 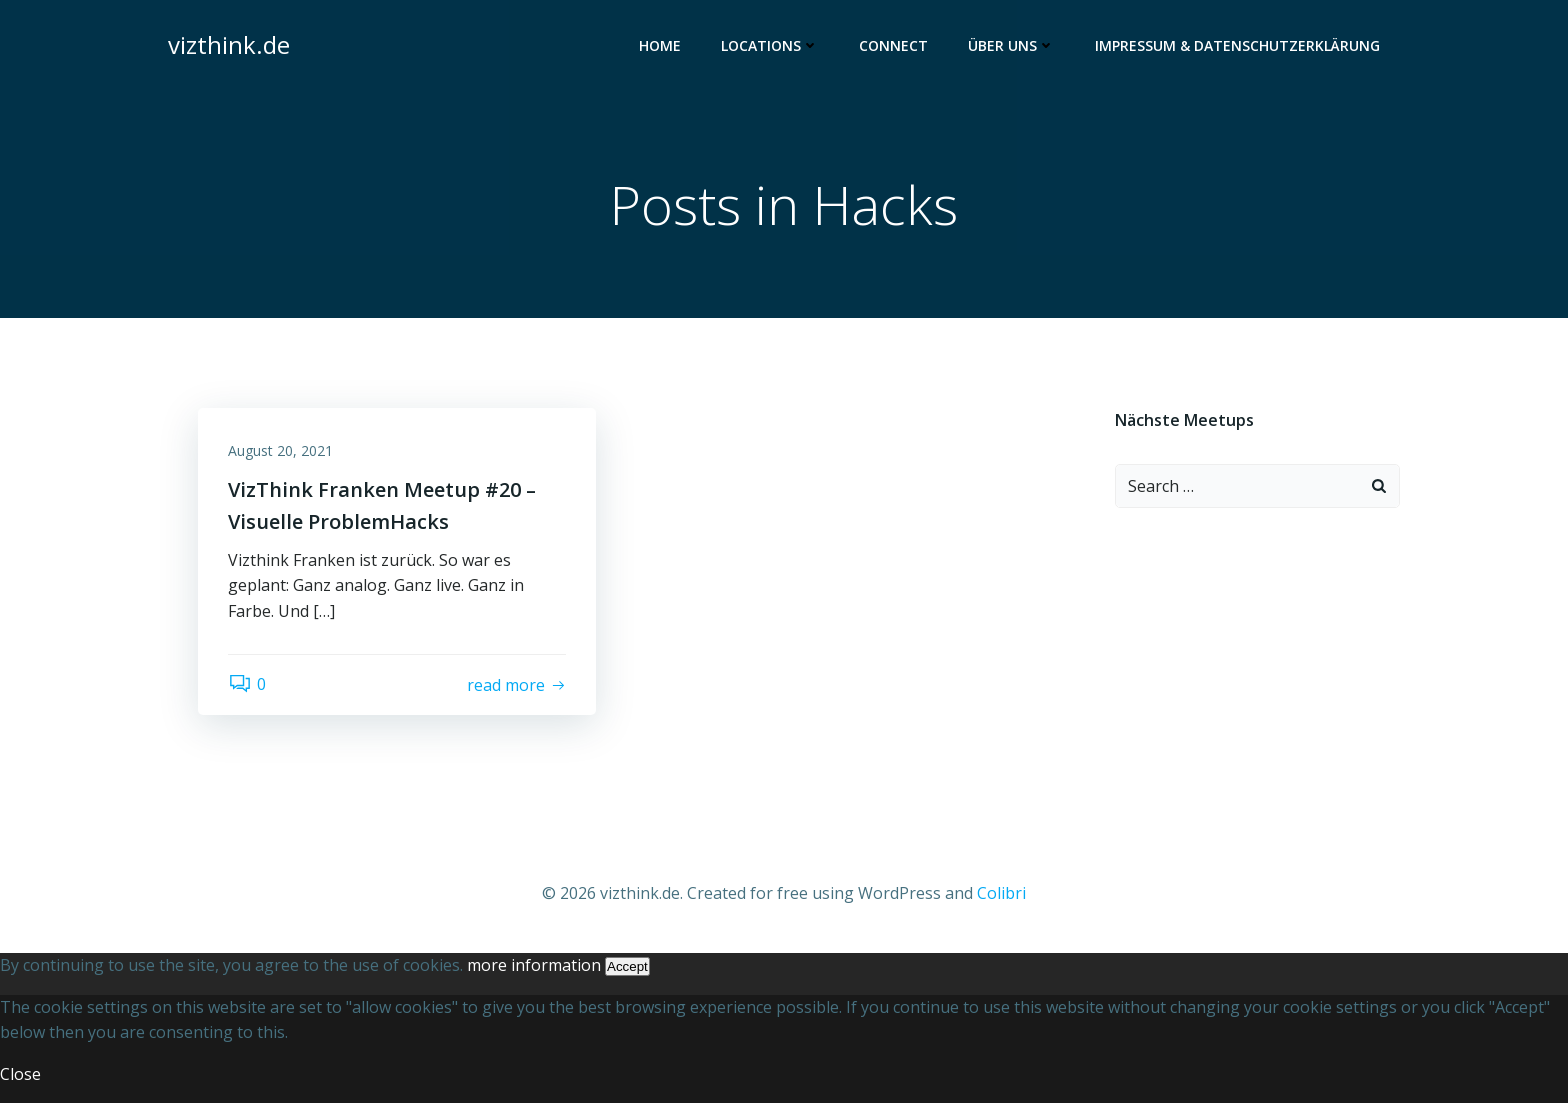 I want to click on Connect, so click(x=893, y=45).